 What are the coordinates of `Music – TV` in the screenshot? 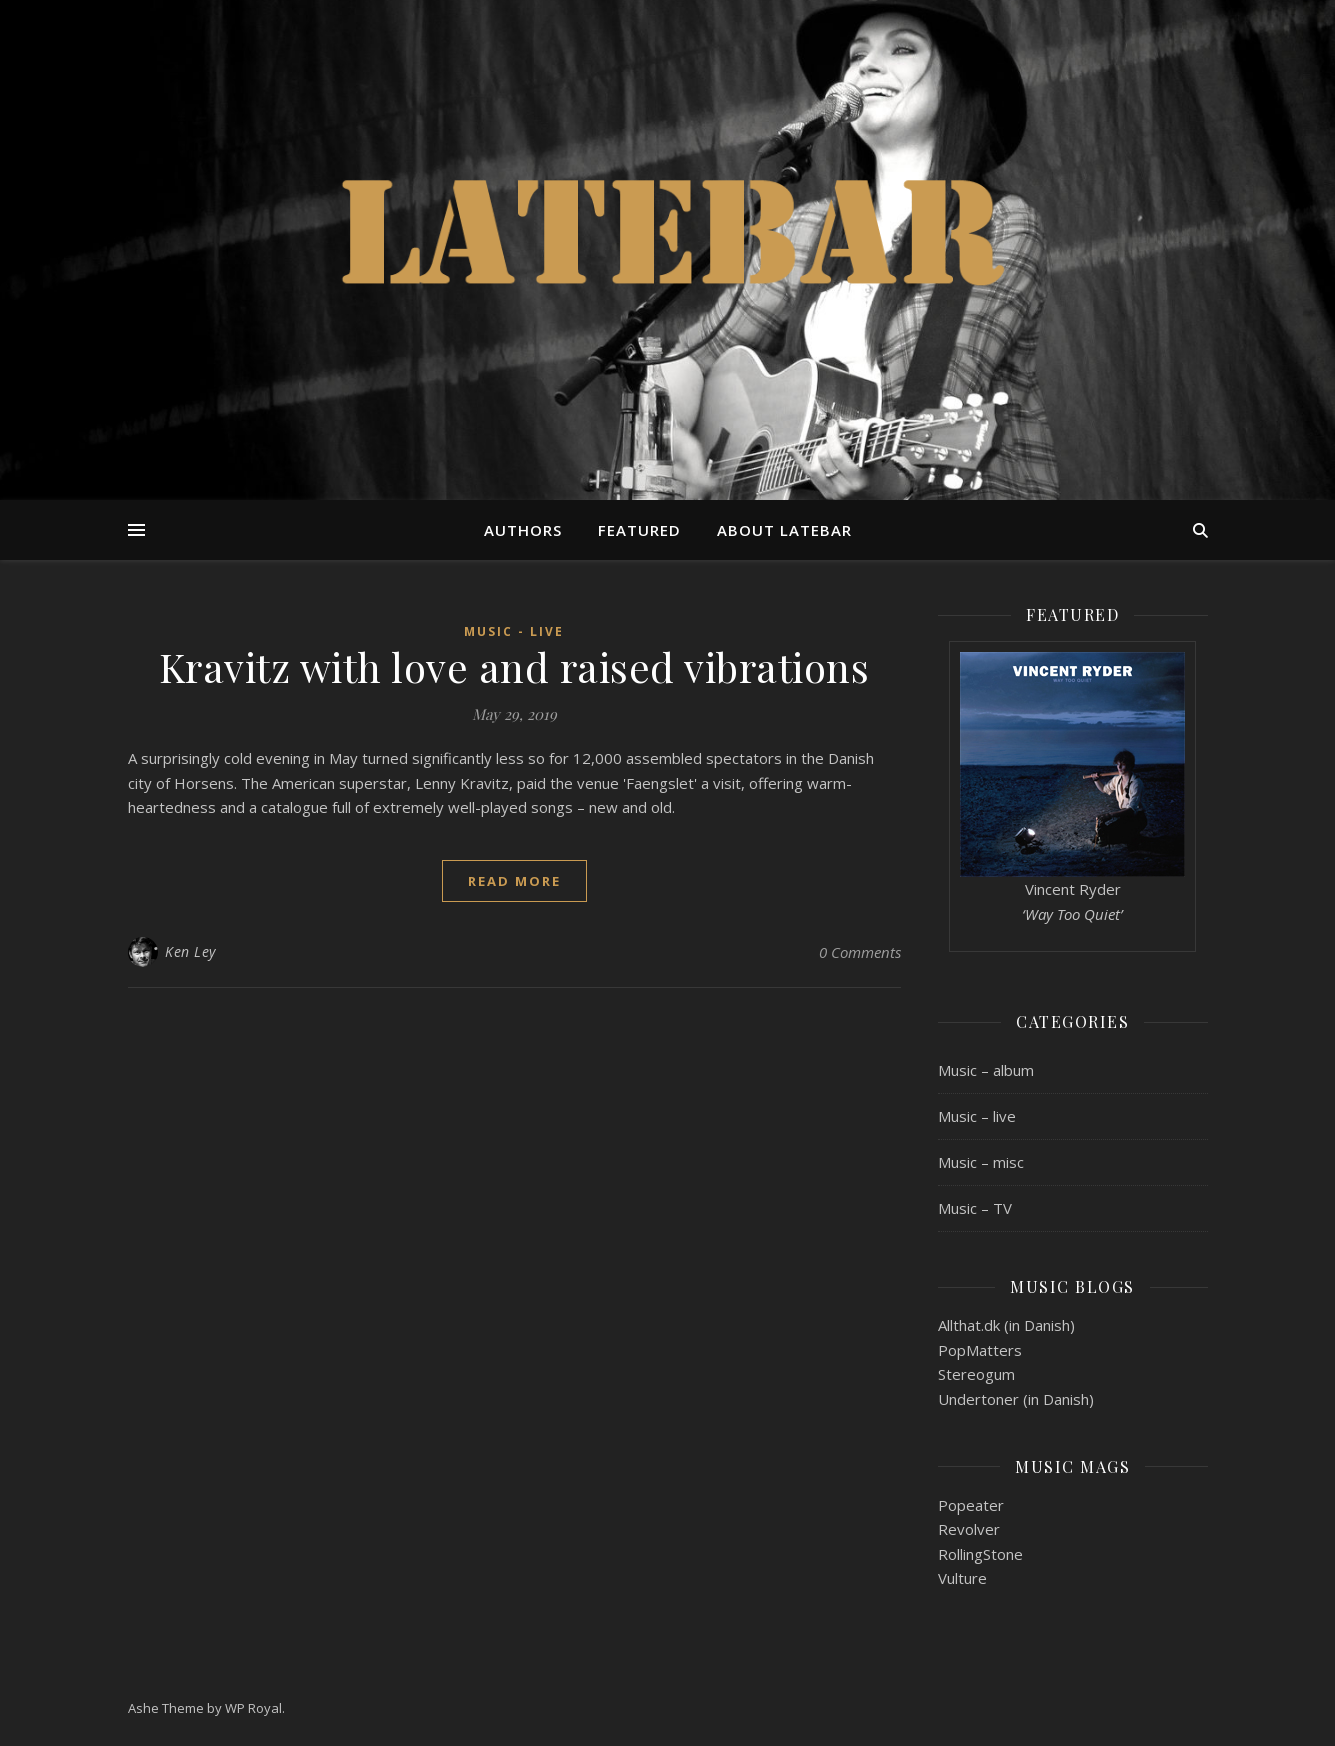 It's located at (975, 1208).